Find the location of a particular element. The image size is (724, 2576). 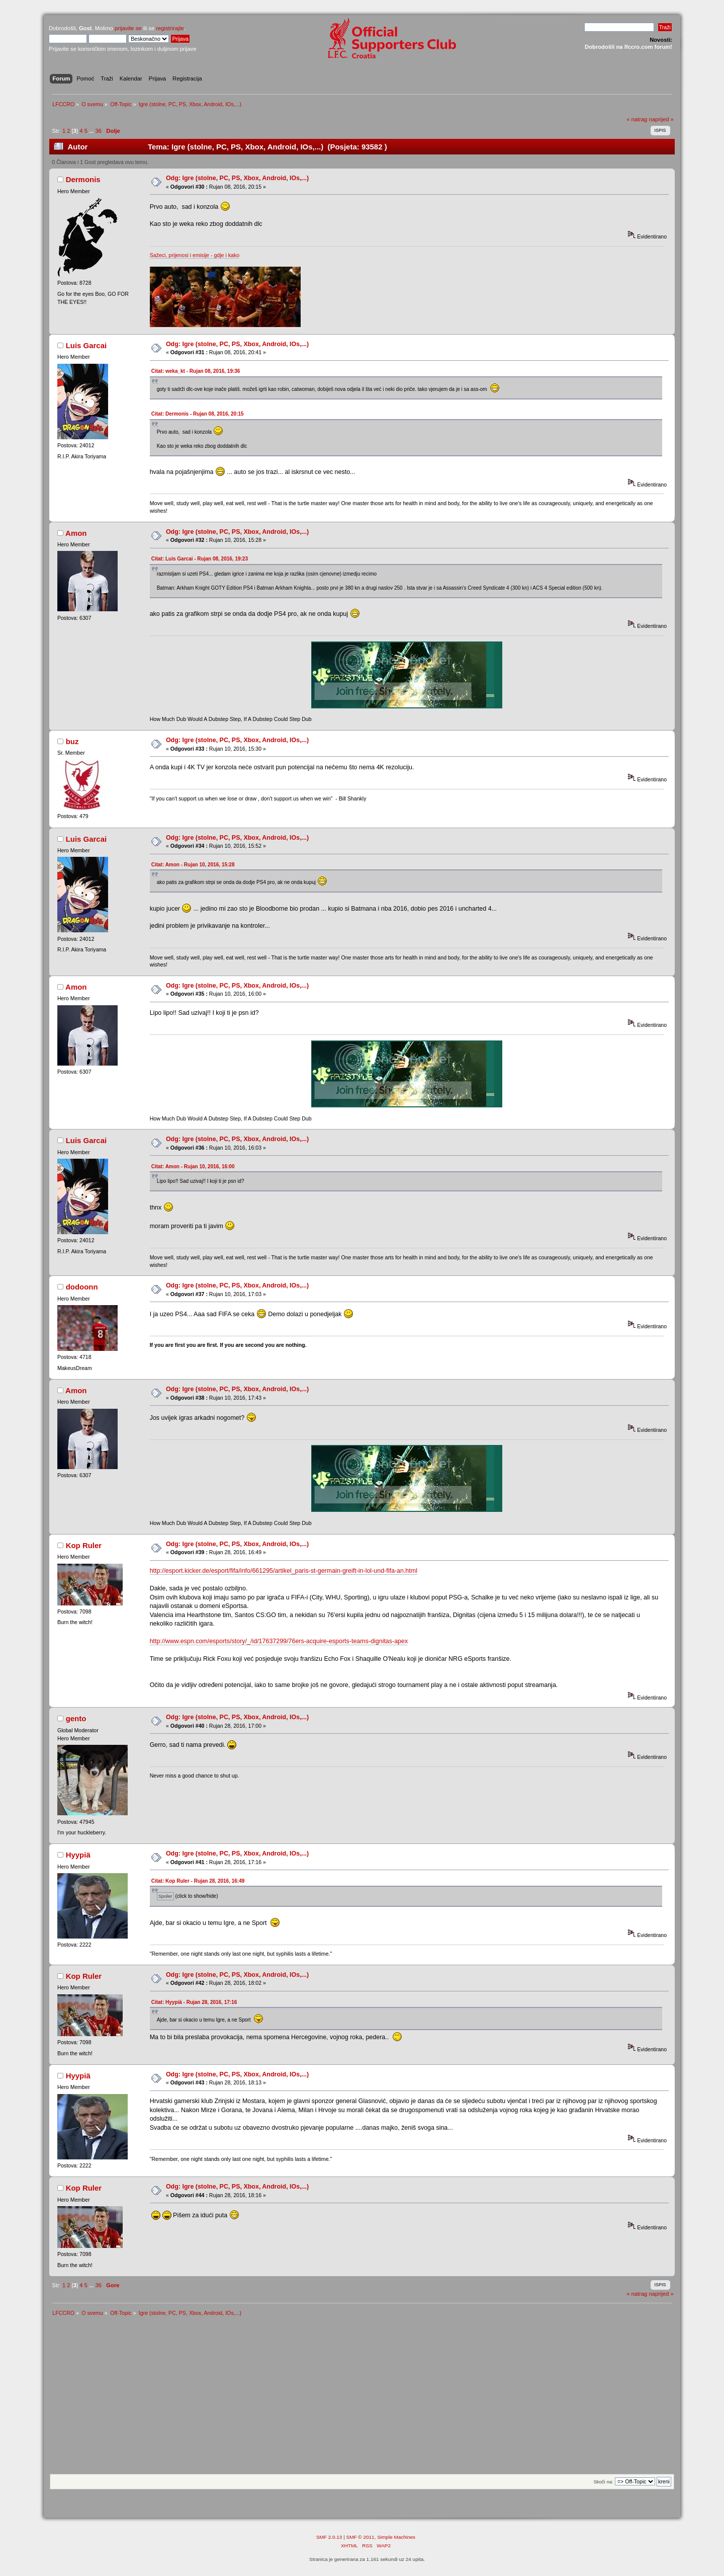

dodoonn is located at coordinates (82, 1286).